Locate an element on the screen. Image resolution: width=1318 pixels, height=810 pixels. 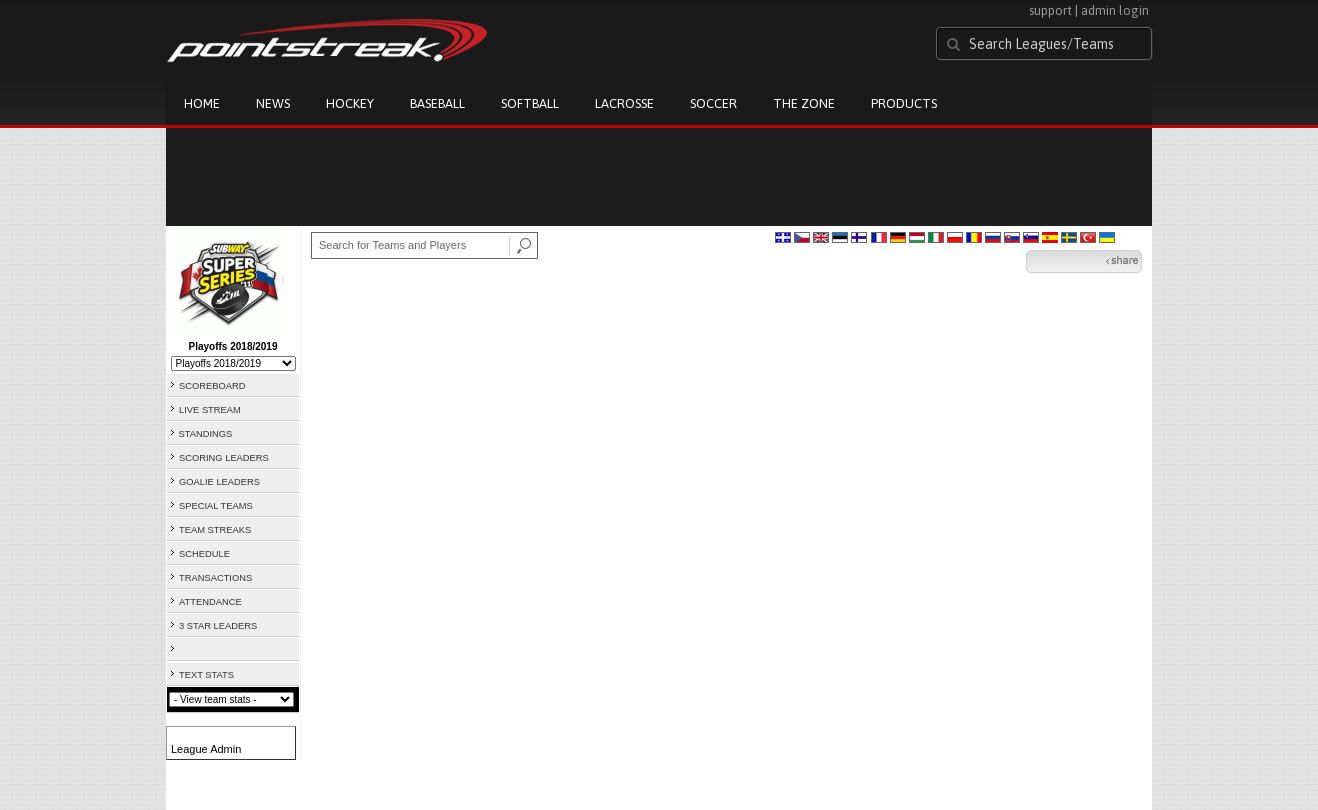
The Zone is located at coordinates (804, 103).